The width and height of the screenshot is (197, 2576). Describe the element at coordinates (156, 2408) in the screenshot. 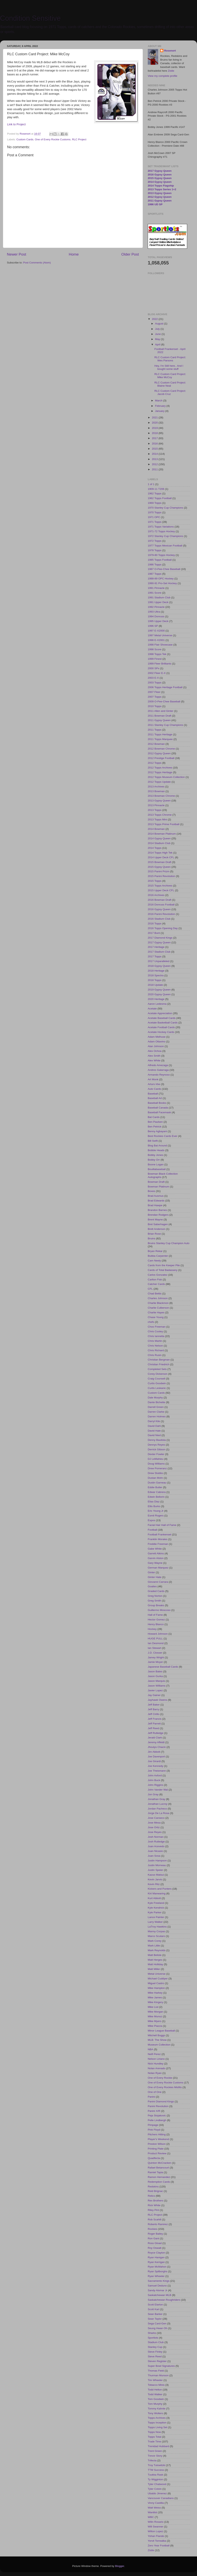

I see `Tommy Kahnle` at that location.